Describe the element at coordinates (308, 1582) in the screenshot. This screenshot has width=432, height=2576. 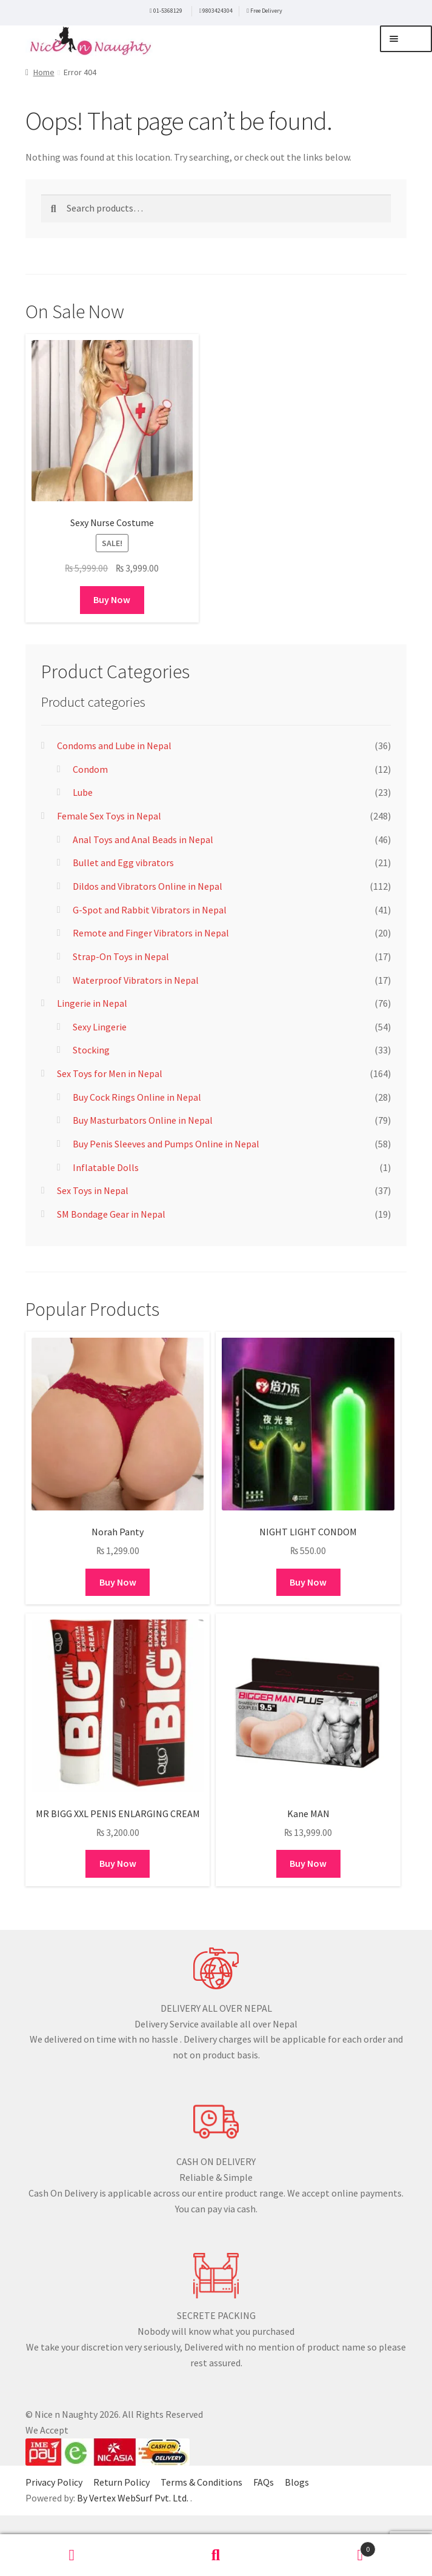
I see `Buy Now [Add to cart: “NIGHT LIGHT CONDOM”]` at that location.